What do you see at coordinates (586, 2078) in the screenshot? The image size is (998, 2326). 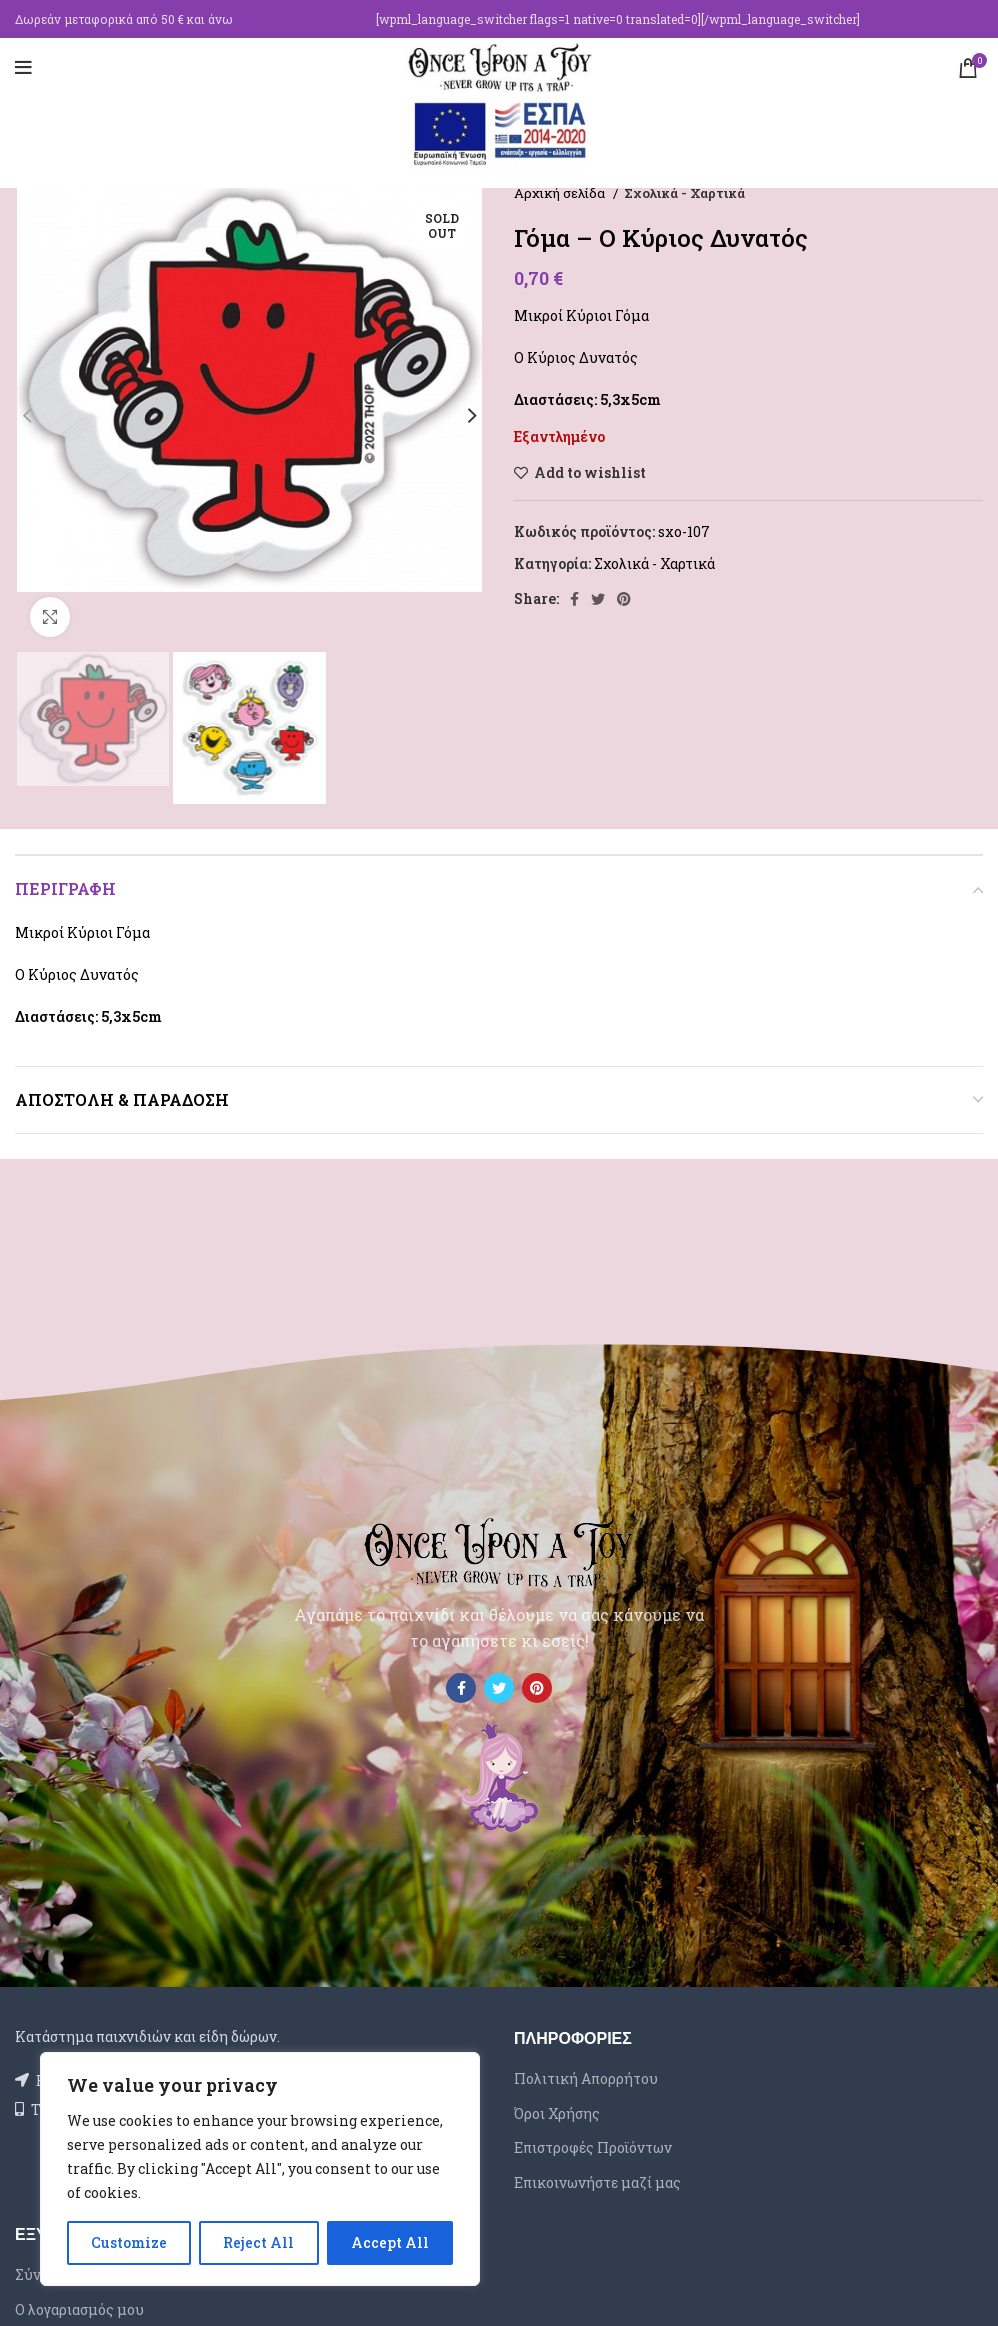 I see `Πολιτική Απορρήτου` at bounding box center [586, 2078].